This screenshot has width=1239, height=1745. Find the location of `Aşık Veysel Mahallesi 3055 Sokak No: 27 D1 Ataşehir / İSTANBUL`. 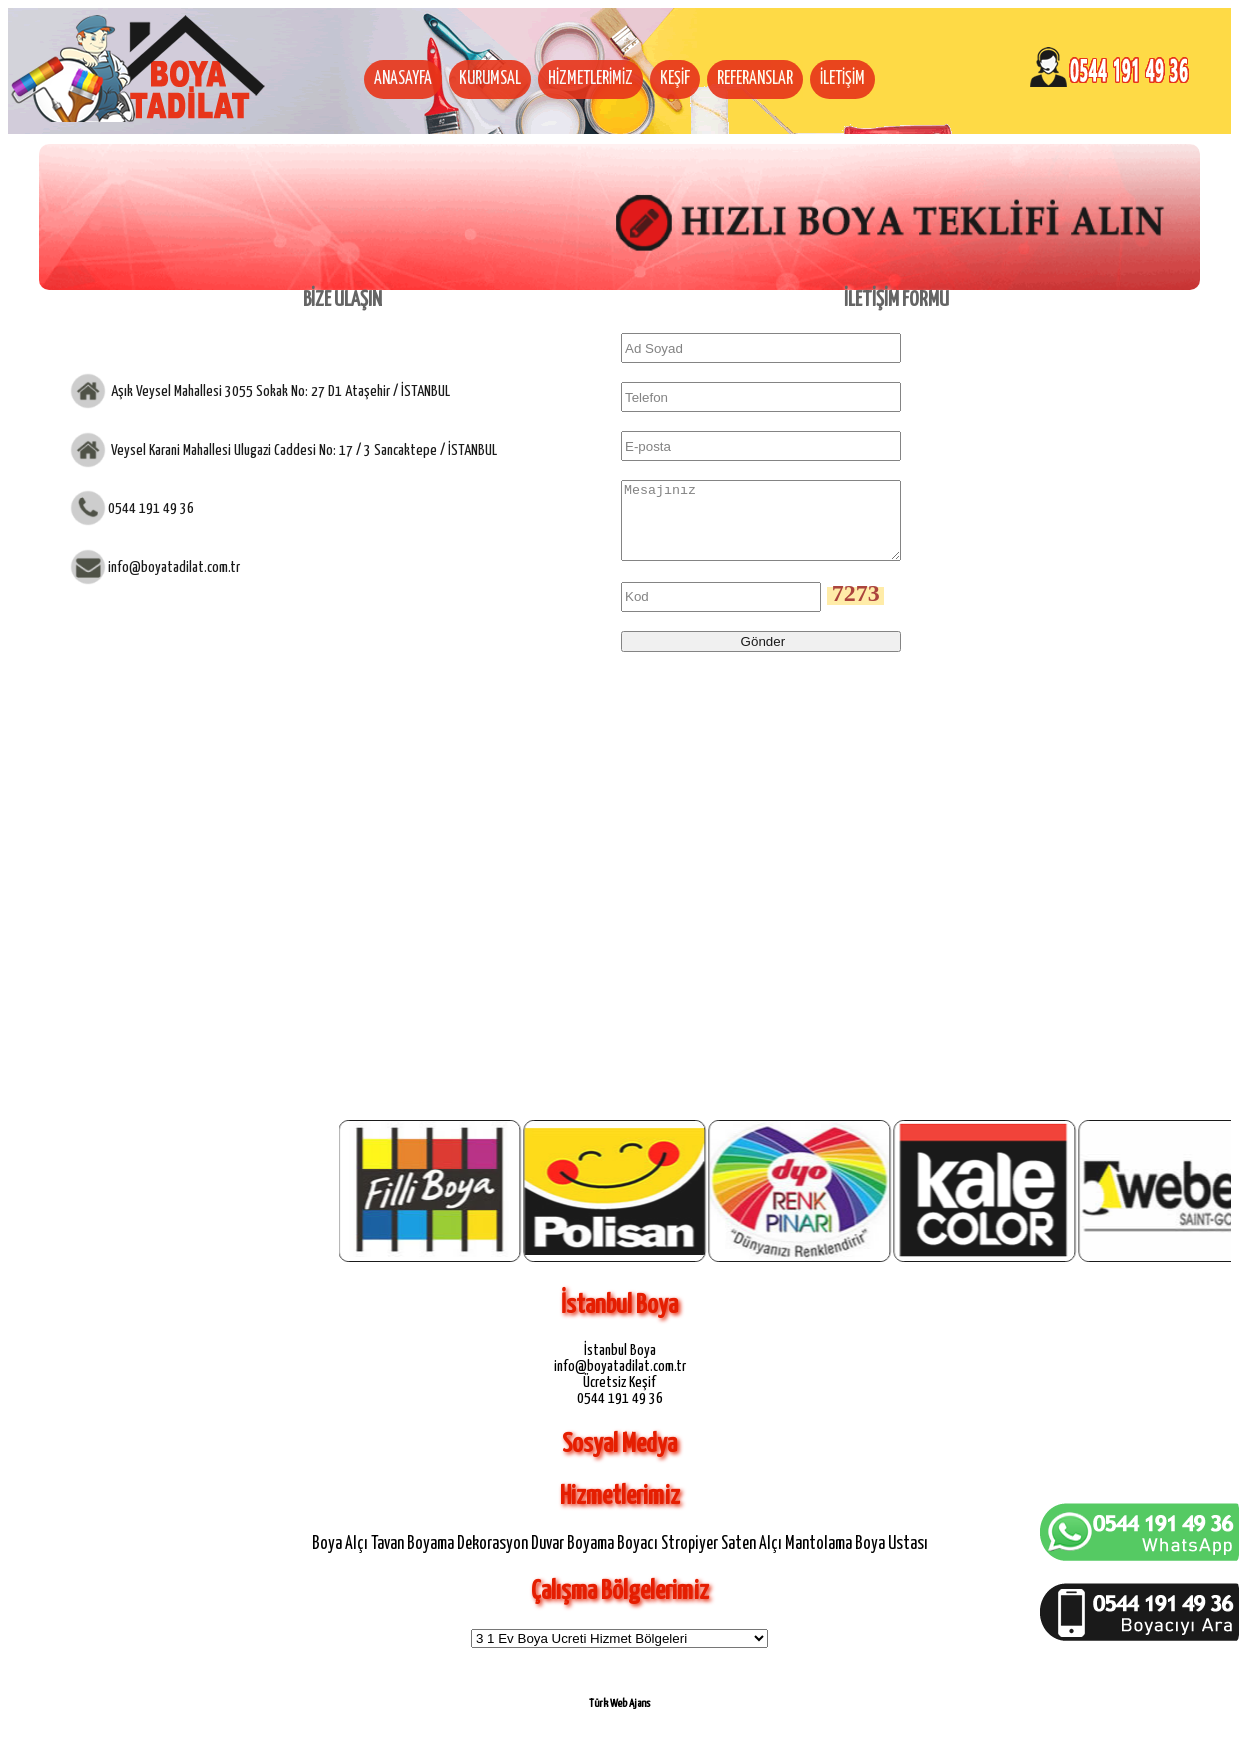

Aşık Veysel Mahallesi 3055 Sokak No: 27 D1 Ataşehir / İSTANBUL is located at coordinates (279, 391).